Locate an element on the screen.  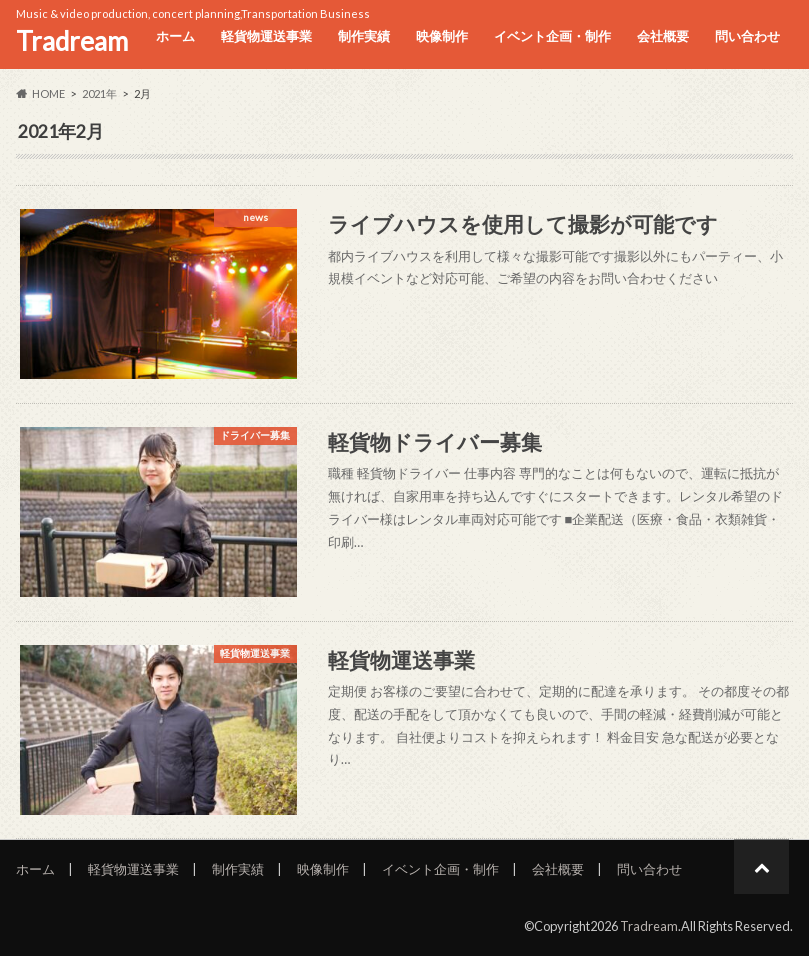
制作実績 is located at coordinates (364, 36).